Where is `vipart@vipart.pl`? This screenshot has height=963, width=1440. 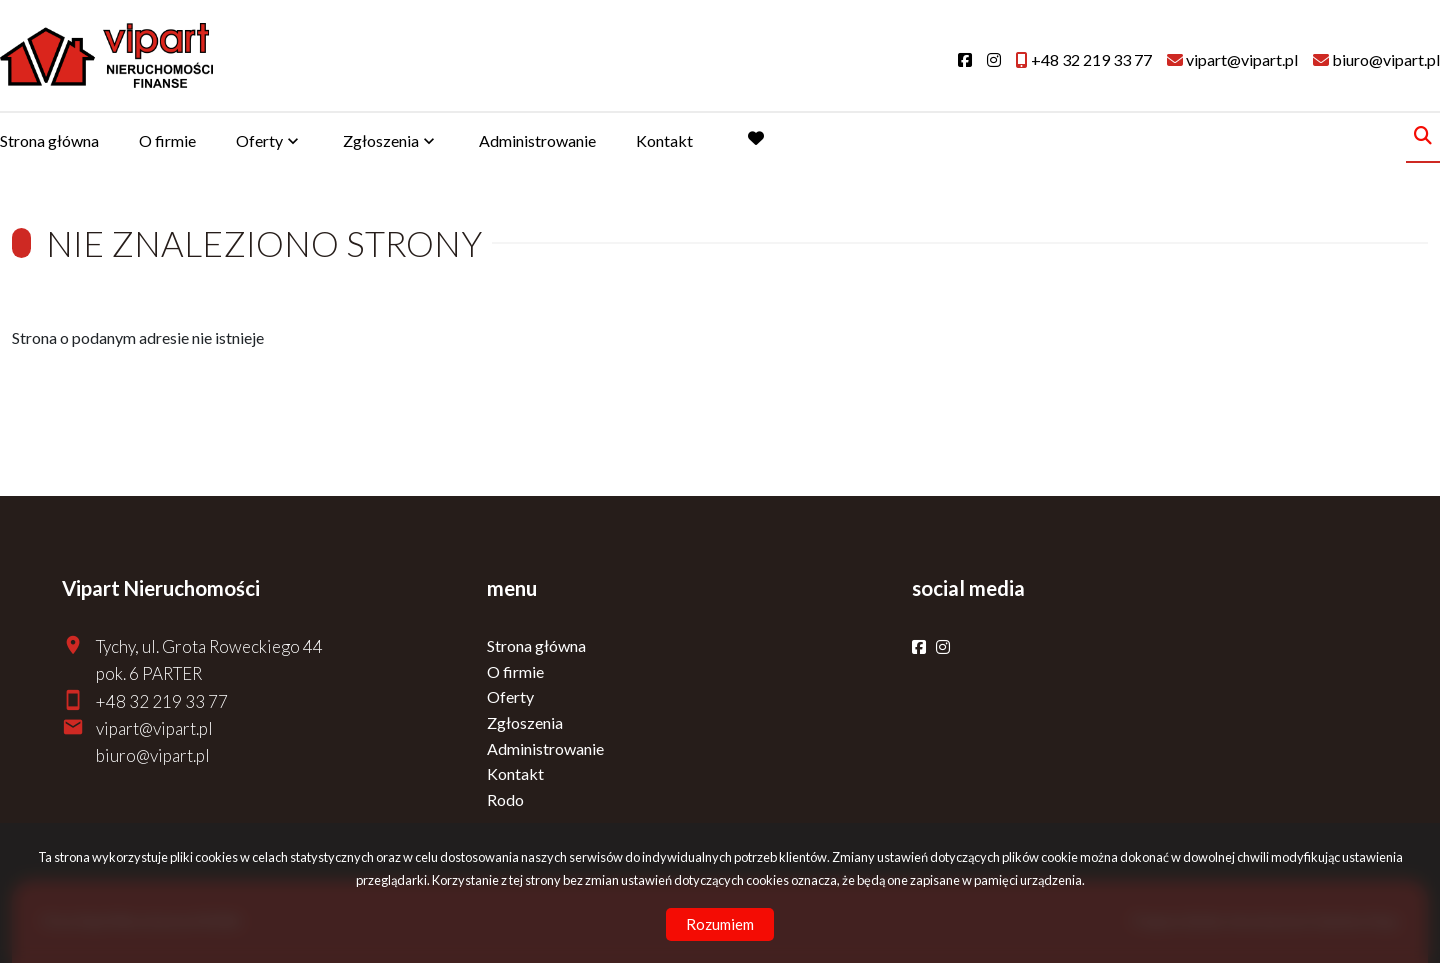 vipart@vipart.pl is located at coordinates (154, 728).